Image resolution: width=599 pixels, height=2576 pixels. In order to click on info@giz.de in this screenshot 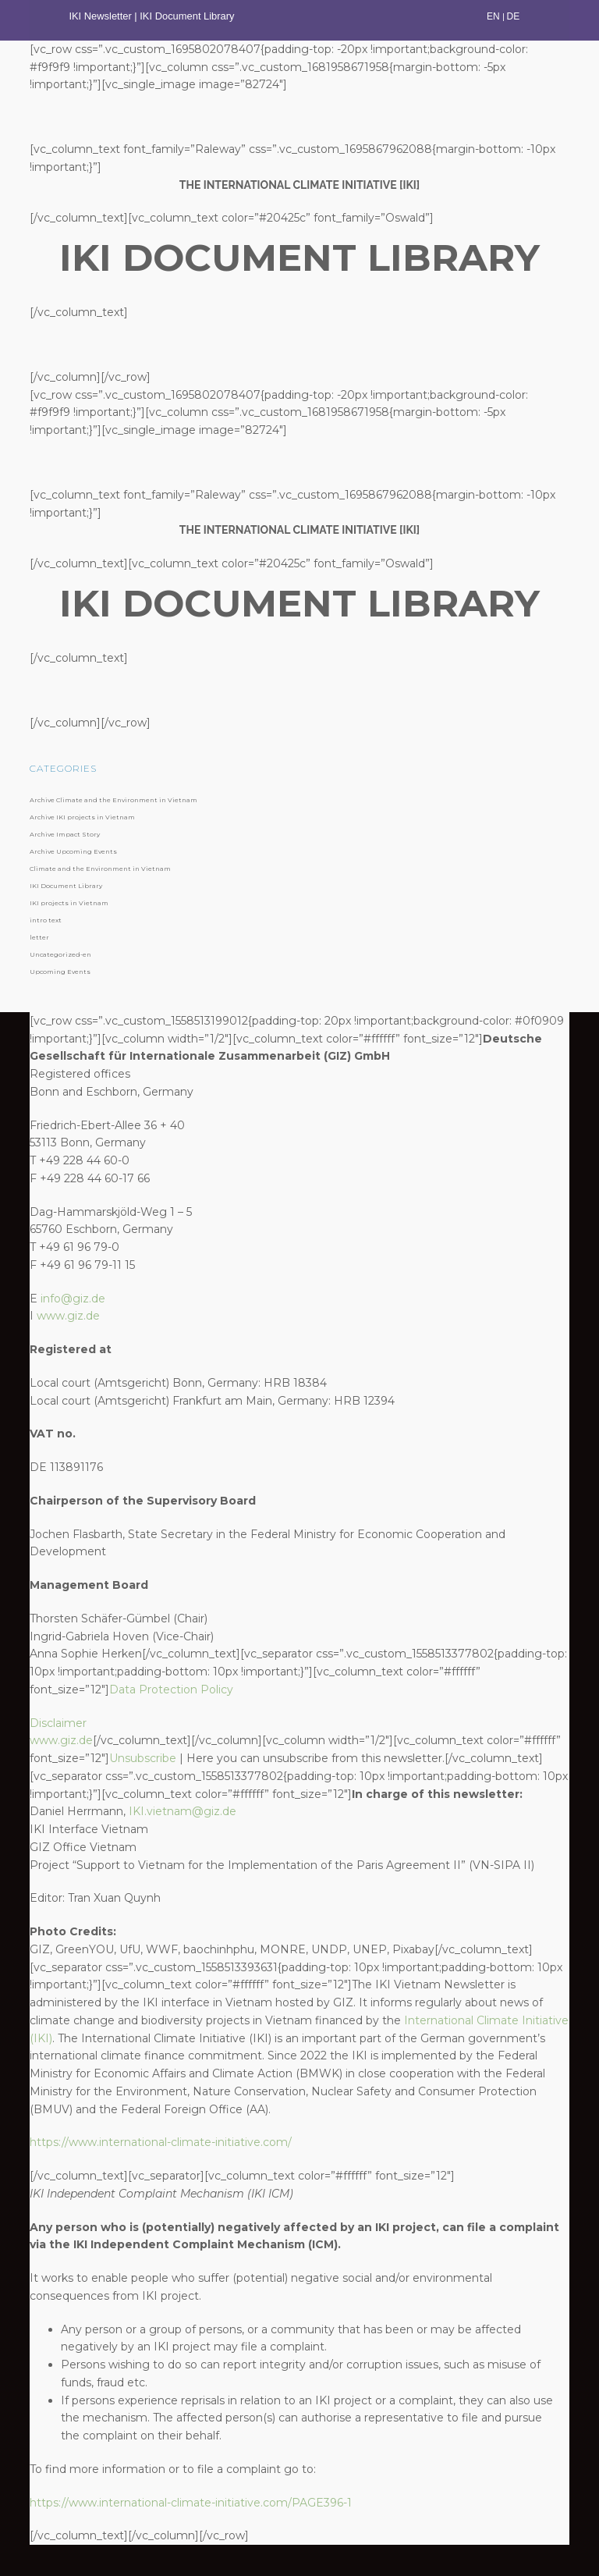, I will do `click(73, 1299)`.